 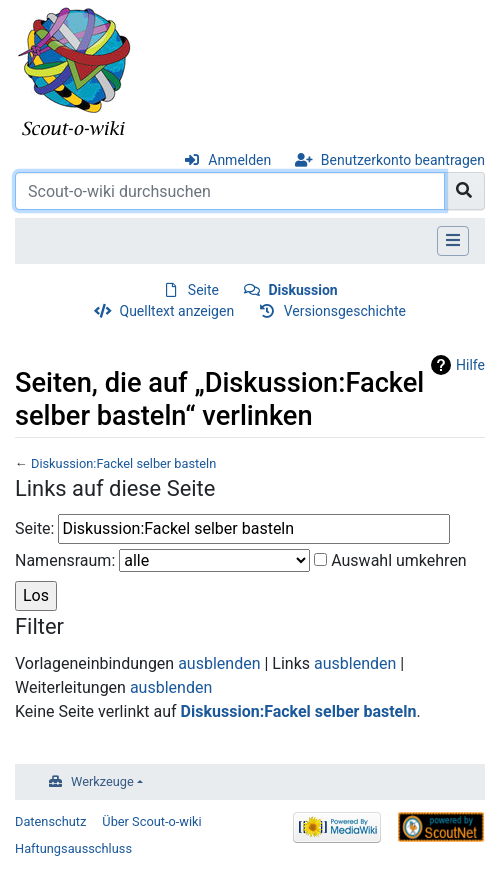 What do you see at coordinates (177, 311) in the screenshot?
I see `Quelltext anzeigen` at bounding box center [177, 311].